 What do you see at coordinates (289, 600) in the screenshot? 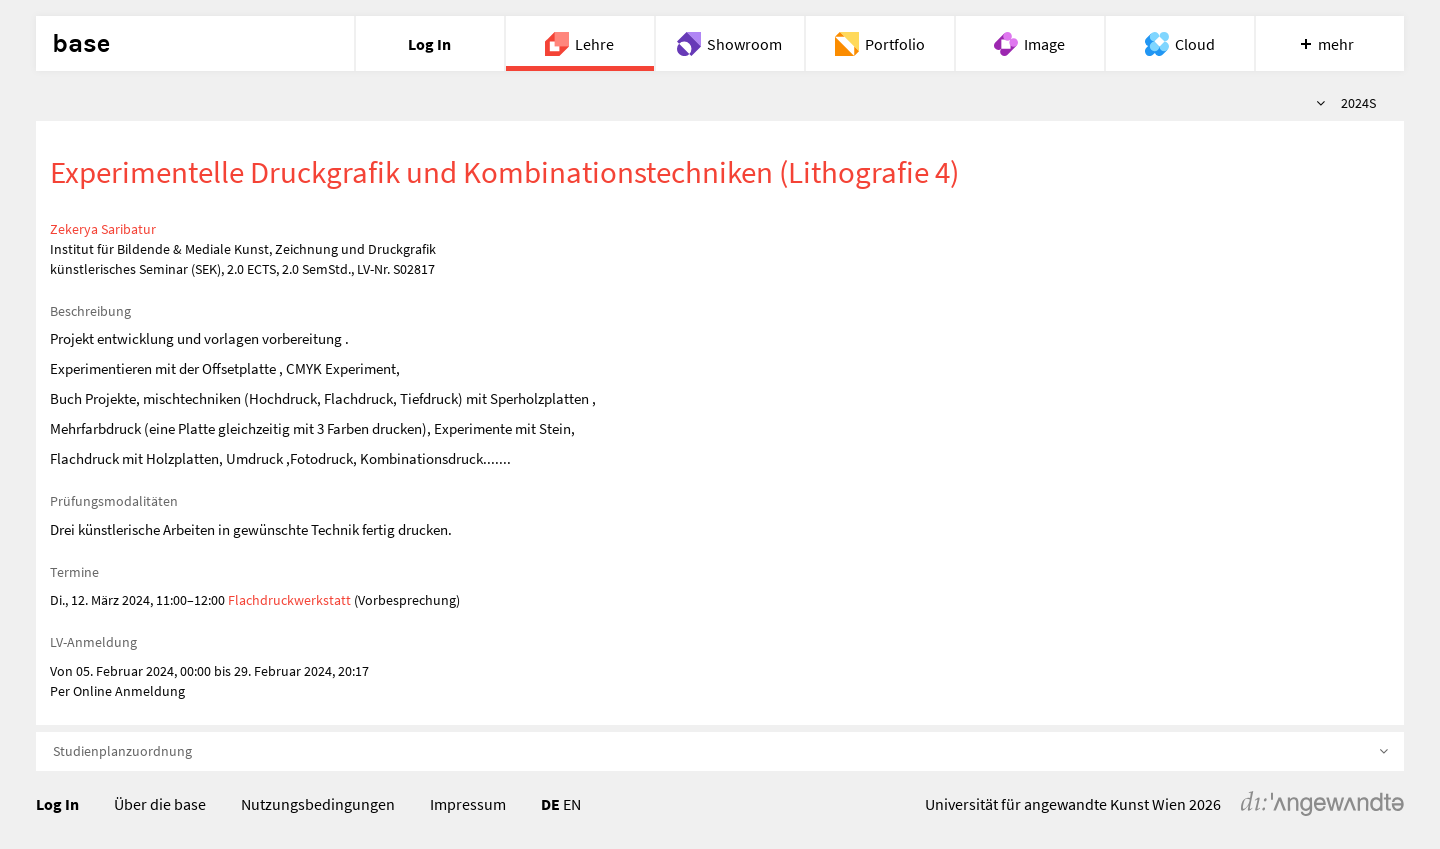
I see `Flachdruckwerkstatt` at bounding box center [289, 600].